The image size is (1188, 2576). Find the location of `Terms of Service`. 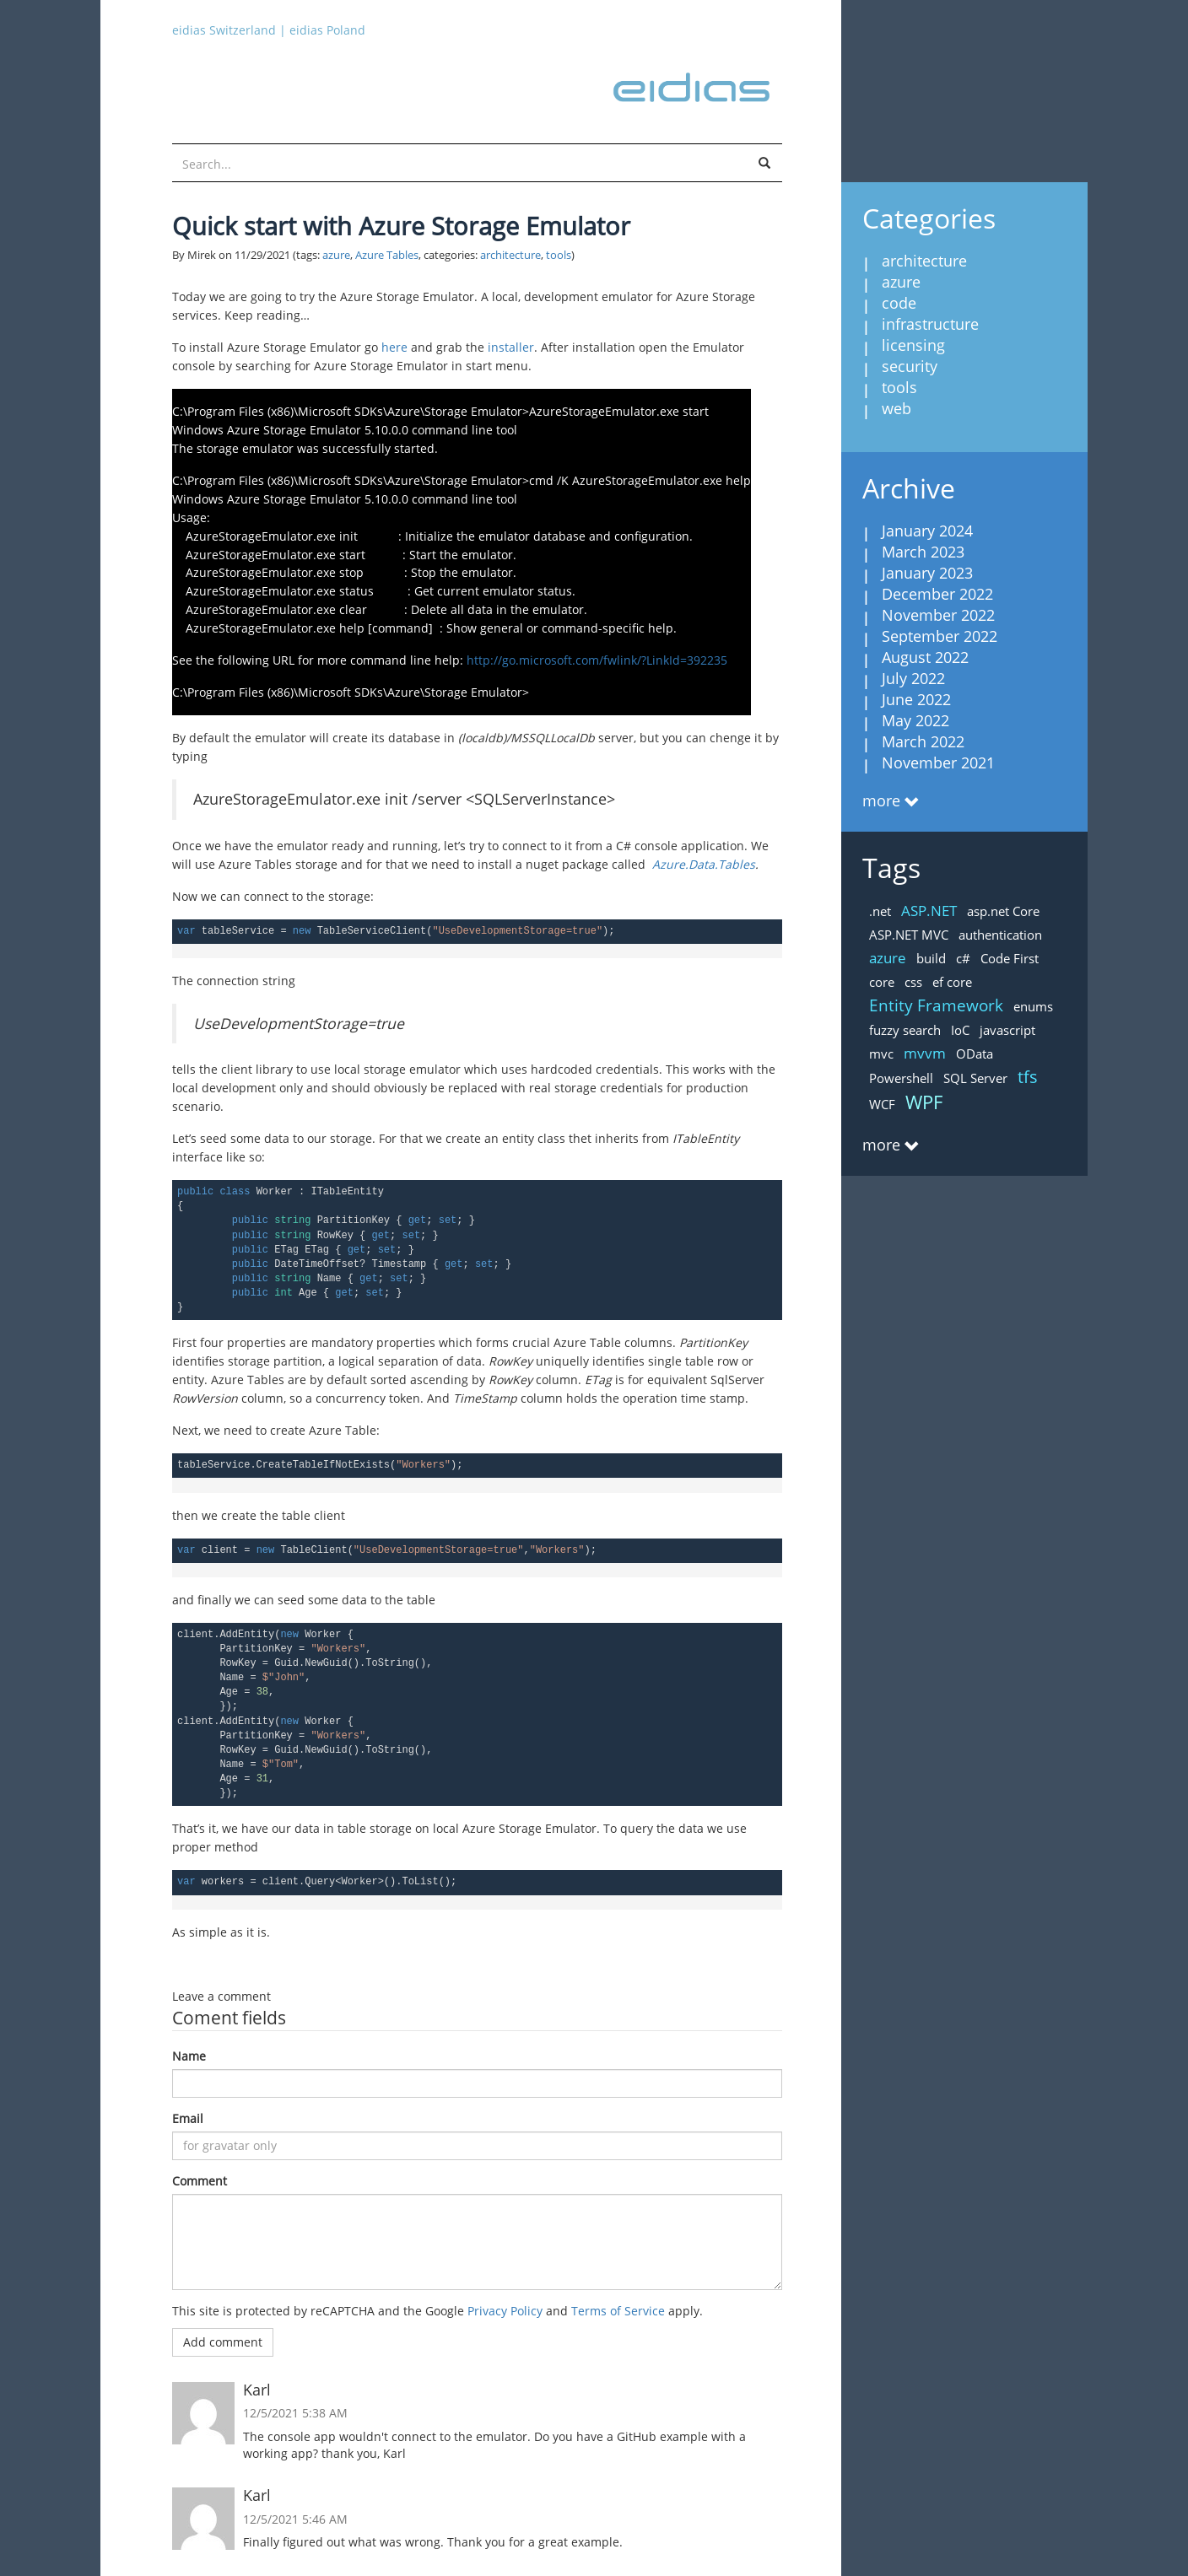

Terms of Service is located at coordinates (618, 2311).